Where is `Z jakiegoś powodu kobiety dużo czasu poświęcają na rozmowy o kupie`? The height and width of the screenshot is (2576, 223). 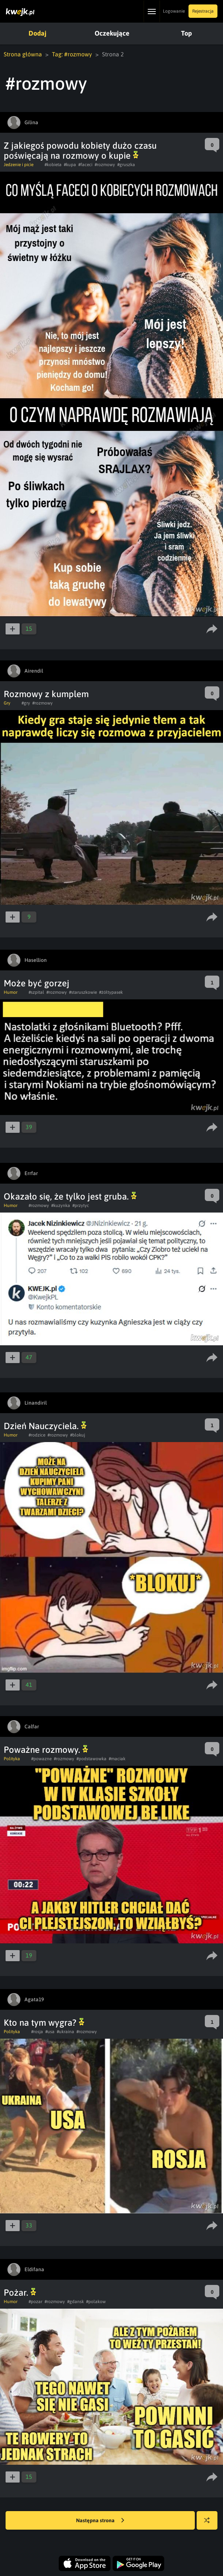
Z jakiegoś powodu kobiety dużo czasu poświęcają na rozmowy o kupie is located at coordinates (80, 151).